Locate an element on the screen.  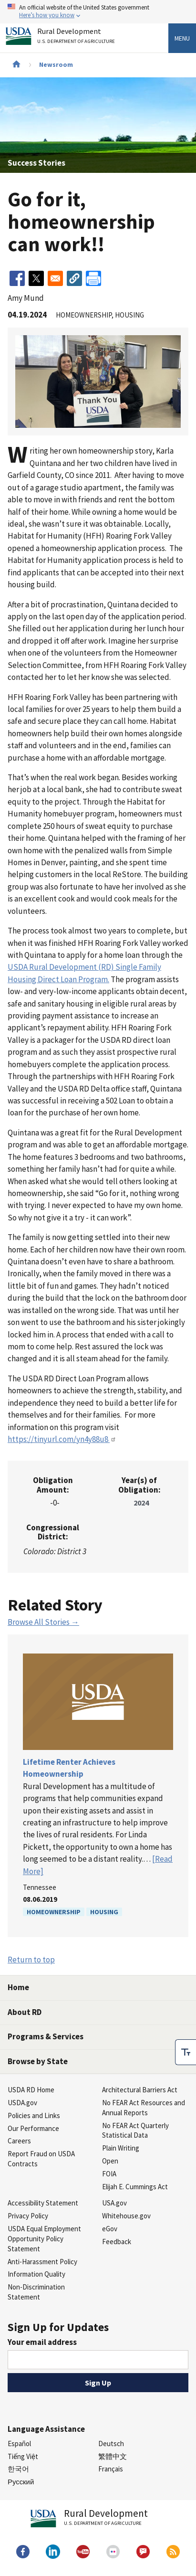
Menu is located at coordinates (182, 38).